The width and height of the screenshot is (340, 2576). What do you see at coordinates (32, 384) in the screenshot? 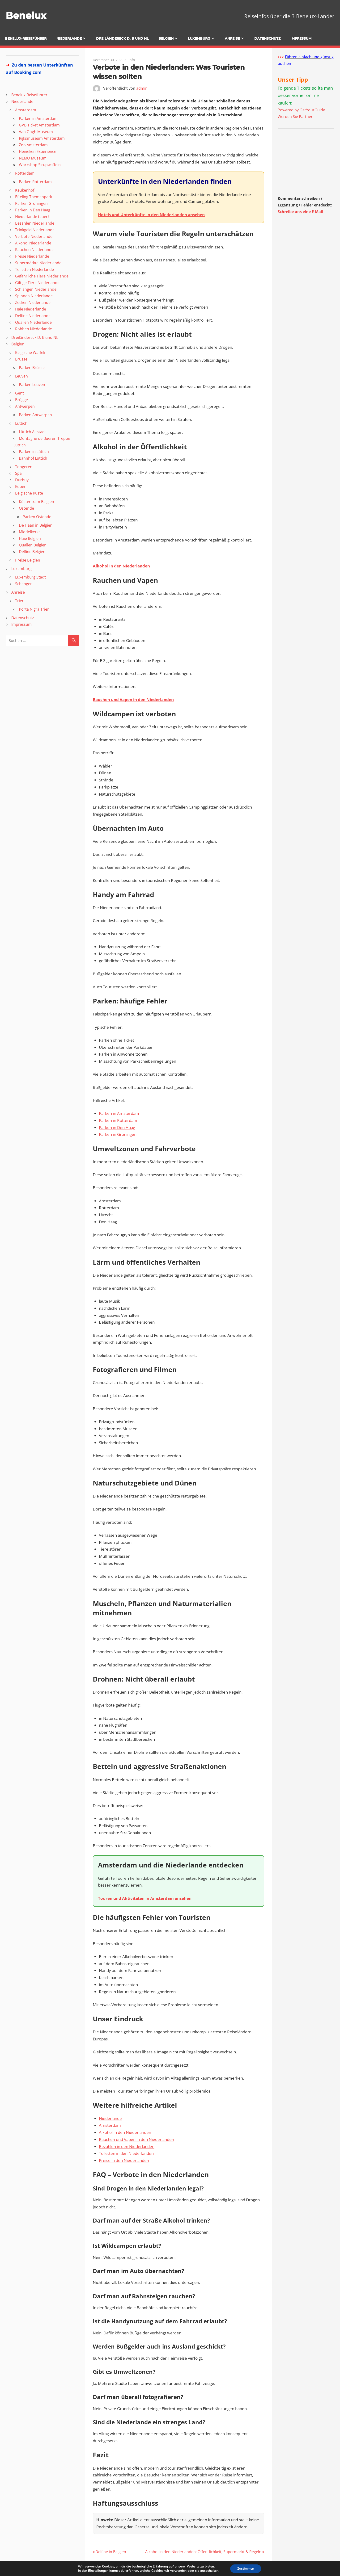
I see `Parken Leuven` at bounding box center [32, 384].